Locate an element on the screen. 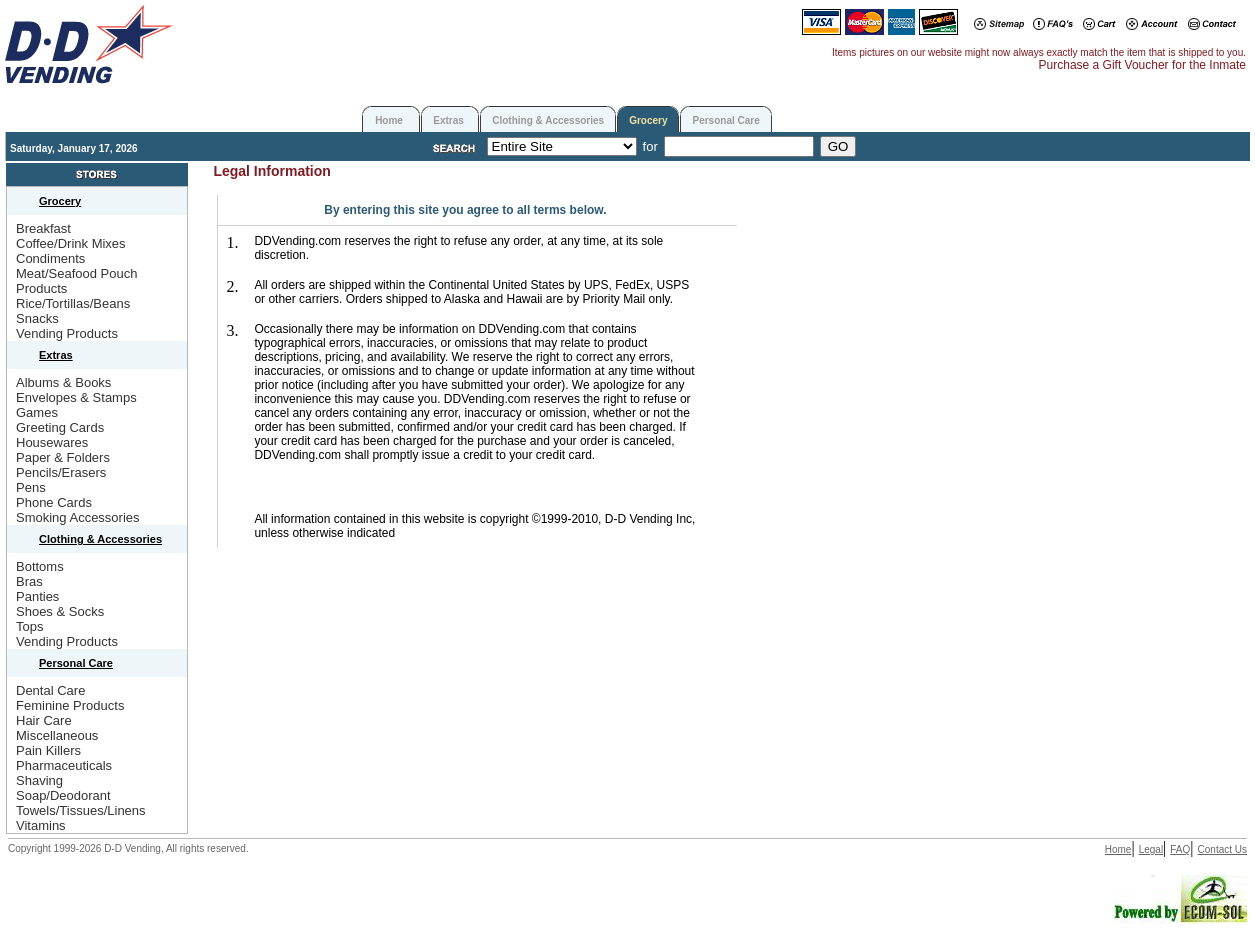 The image size is (1255, 943). Snacks is located at coordinates (37, 318).